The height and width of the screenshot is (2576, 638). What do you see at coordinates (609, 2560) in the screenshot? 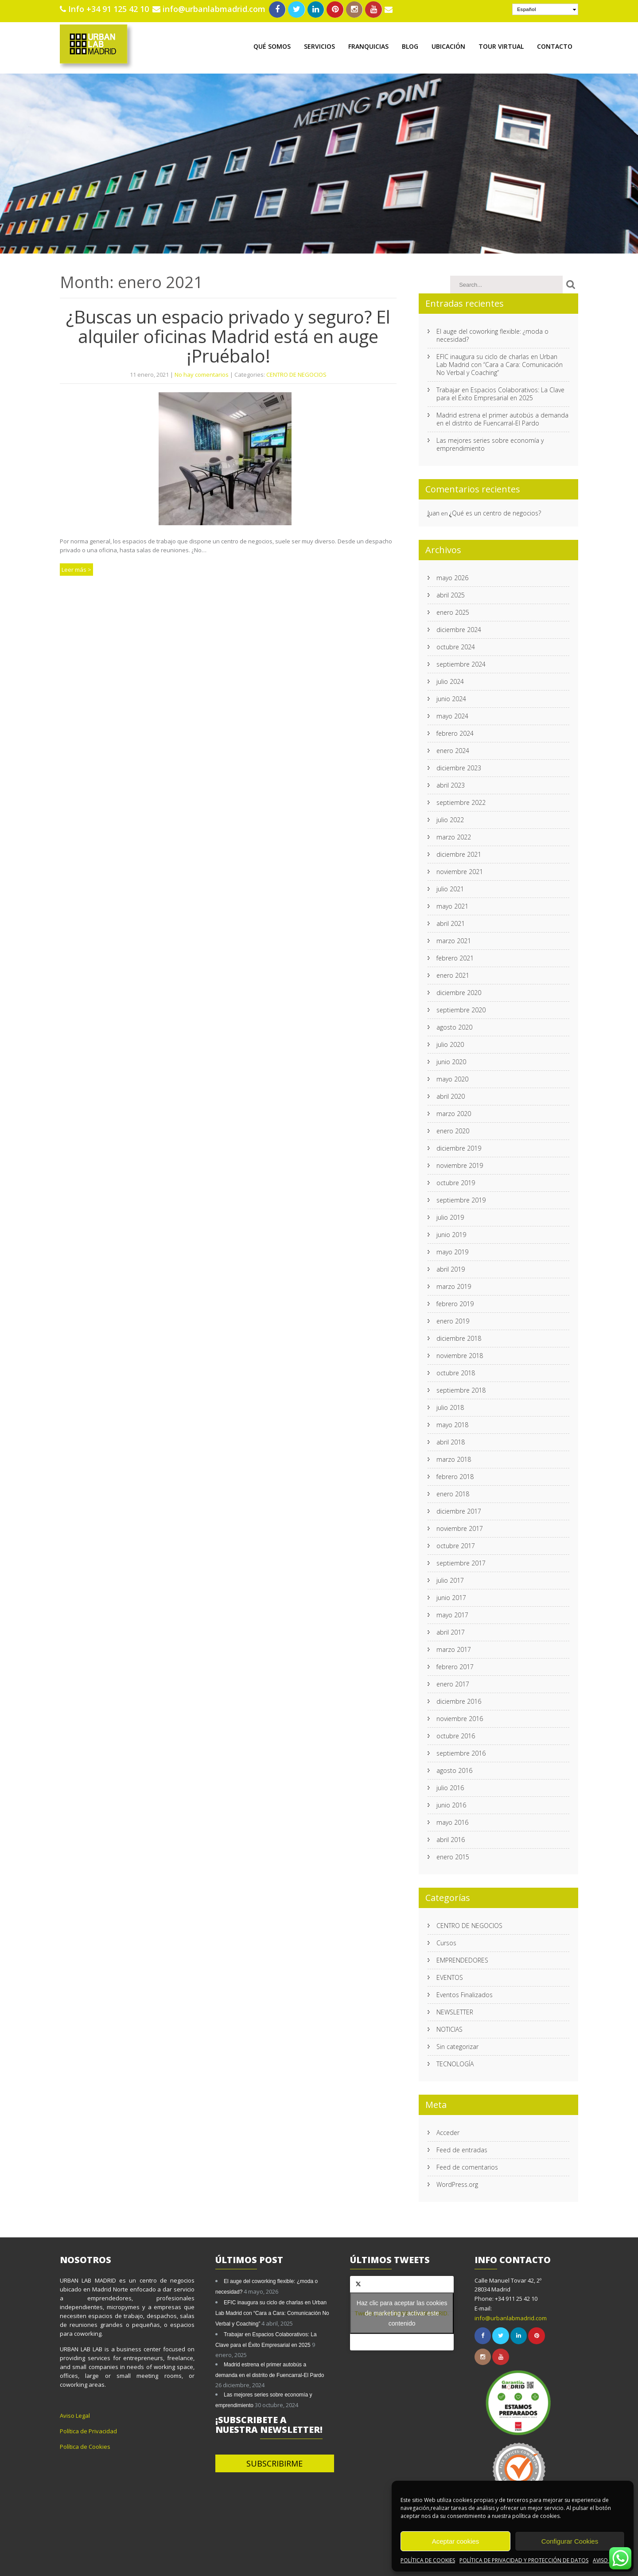
I see `AVISO LEGAL` at bounding box center [609, 2560].